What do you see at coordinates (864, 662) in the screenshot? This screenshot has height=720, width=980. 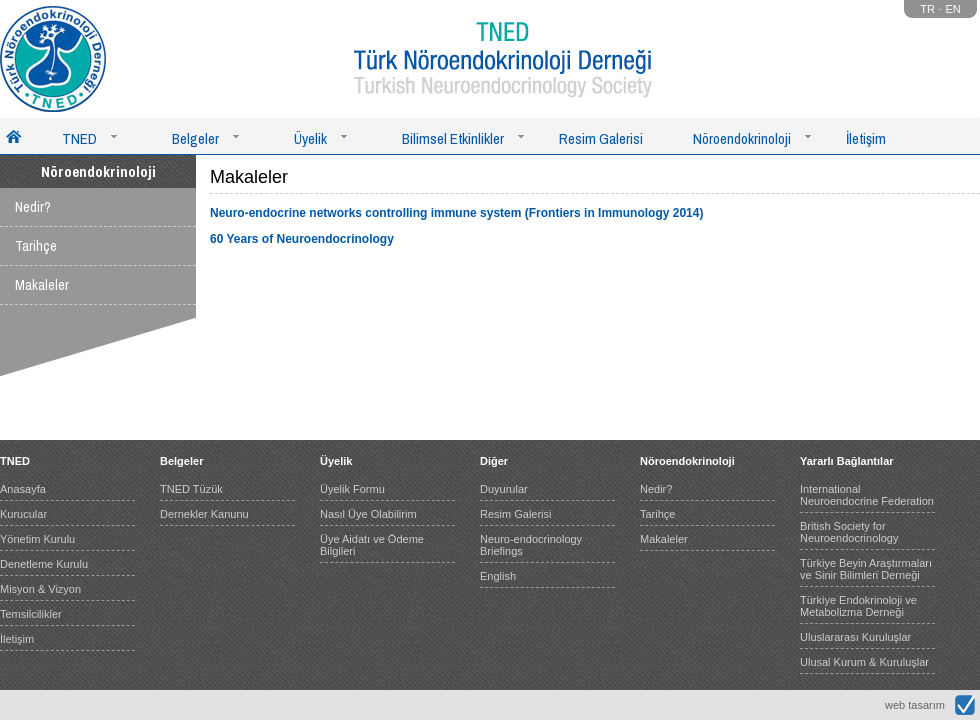 I see `Ulusal Kurum & Kuruluşlar` at bounding box center [864, 662].